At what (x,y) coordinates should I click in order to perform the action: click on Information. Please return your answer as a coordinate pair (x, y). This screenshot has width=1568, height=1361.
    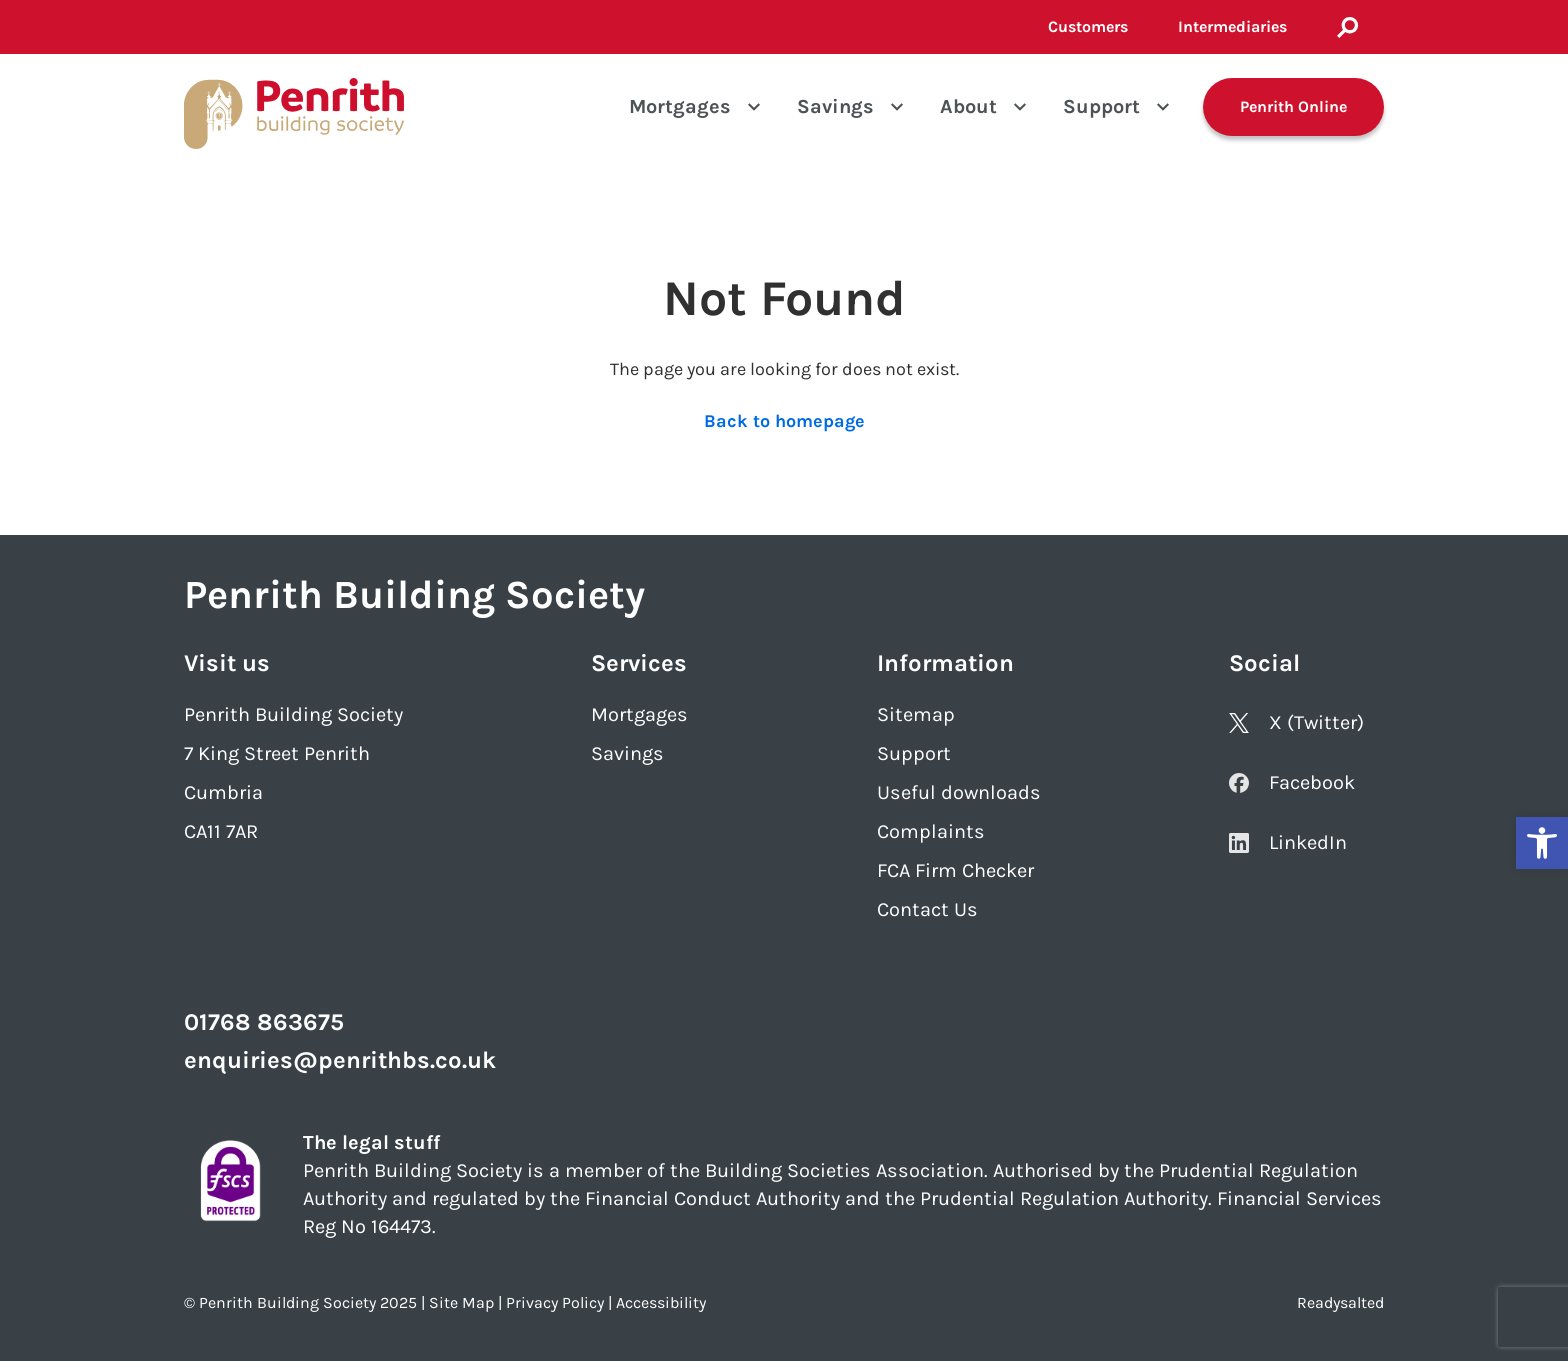
    Looking at the image, I should click on (945, 663).